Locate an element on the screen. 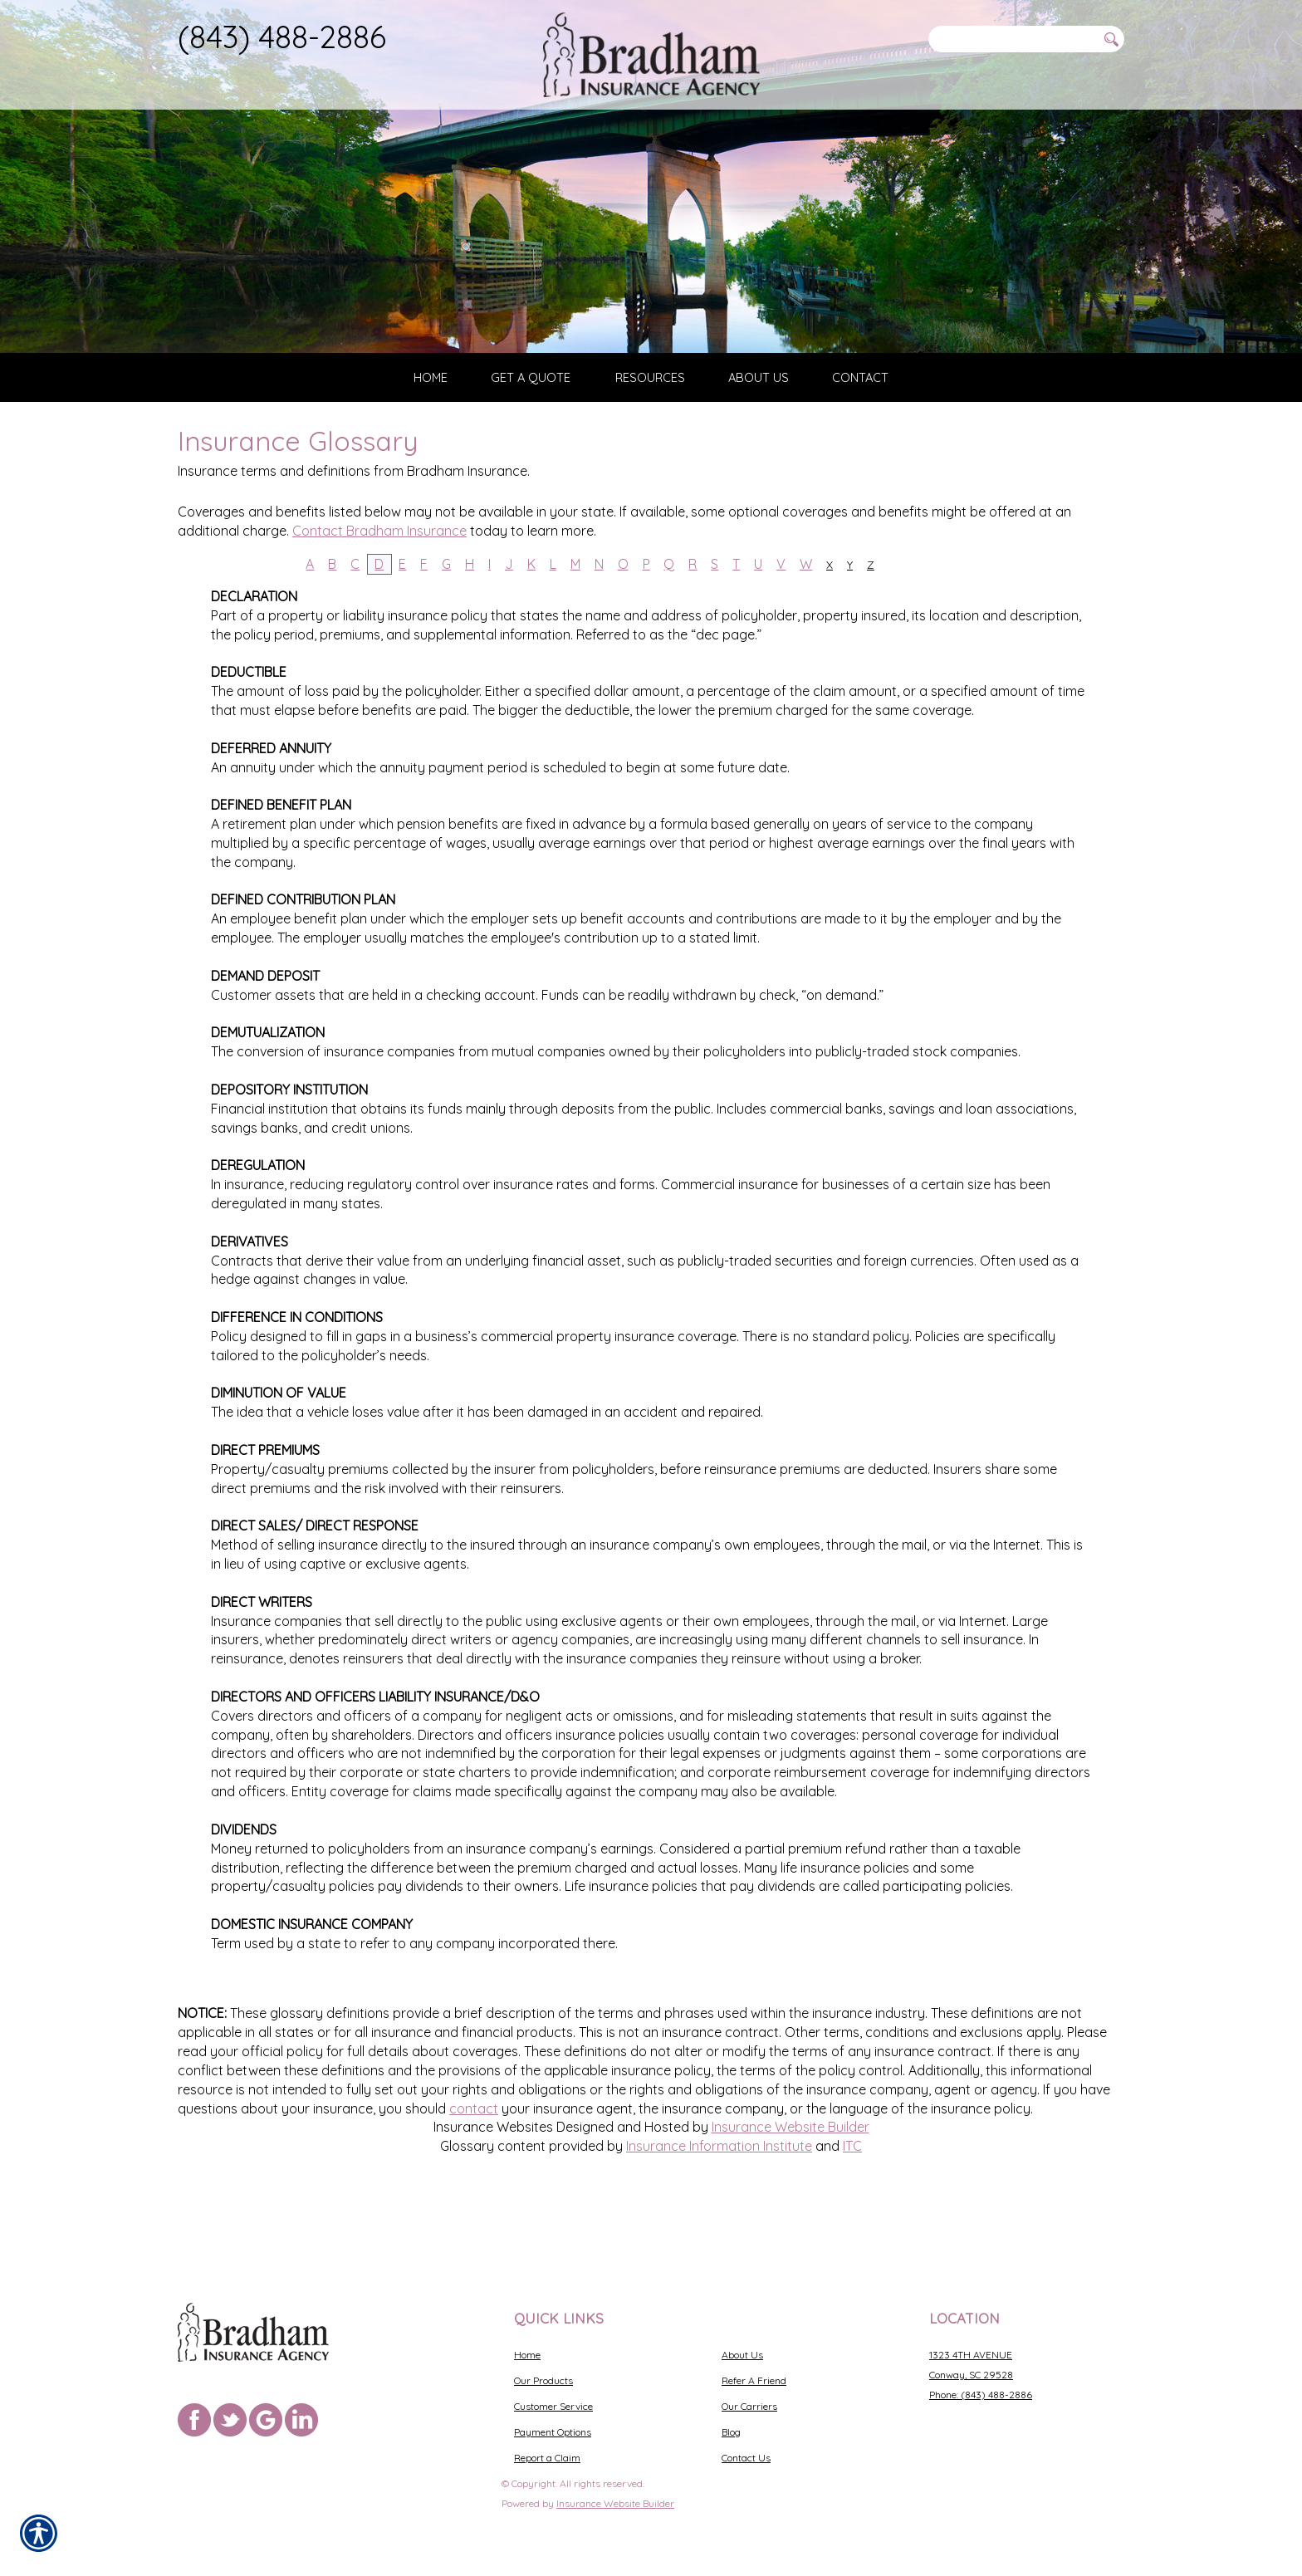  Insurance Information Institute is located at coordinates (719, 2209).